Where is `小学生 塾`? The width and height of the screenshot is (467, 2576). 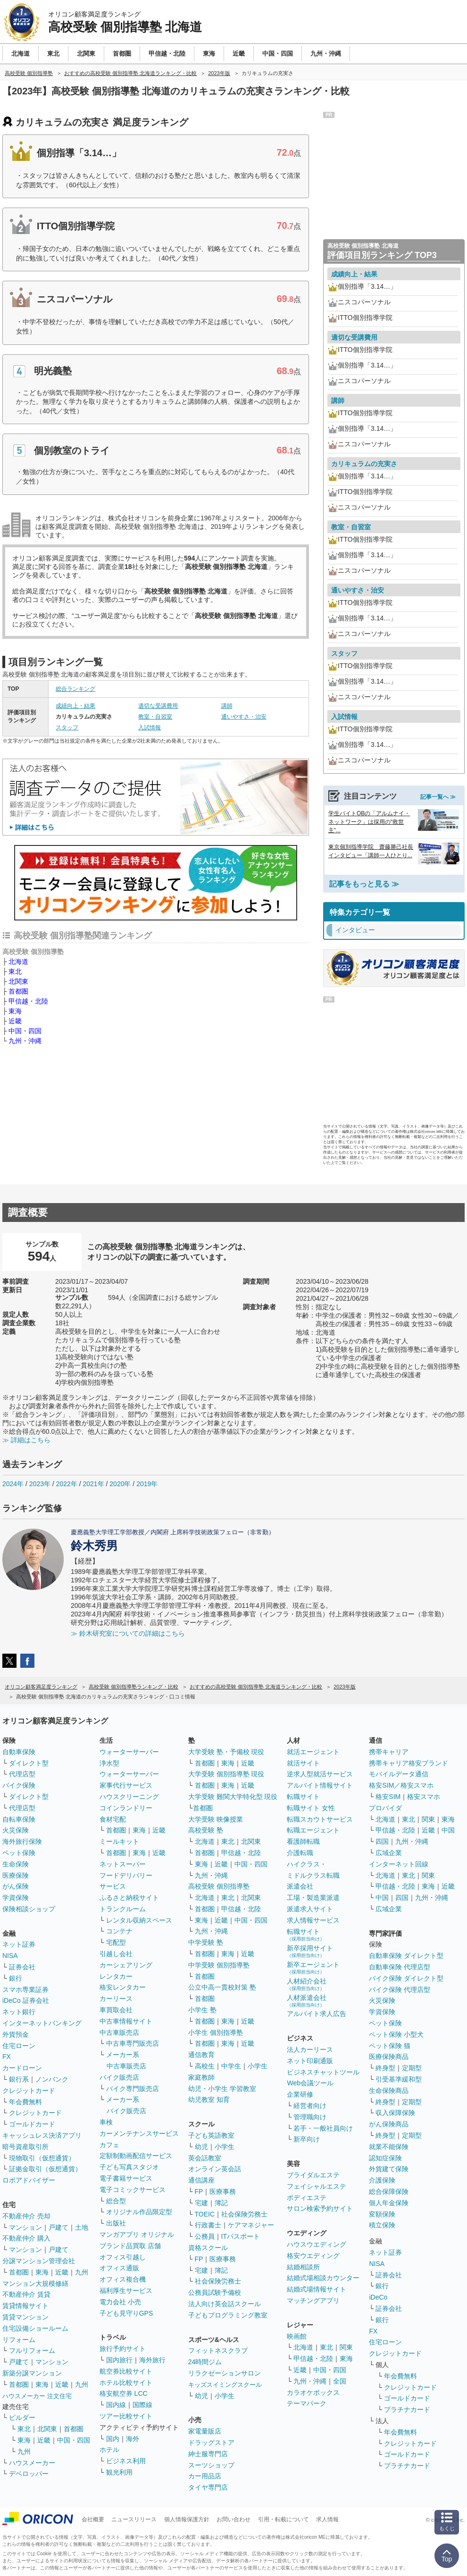
小学生 塾 is located at coordinates (202, 2010).